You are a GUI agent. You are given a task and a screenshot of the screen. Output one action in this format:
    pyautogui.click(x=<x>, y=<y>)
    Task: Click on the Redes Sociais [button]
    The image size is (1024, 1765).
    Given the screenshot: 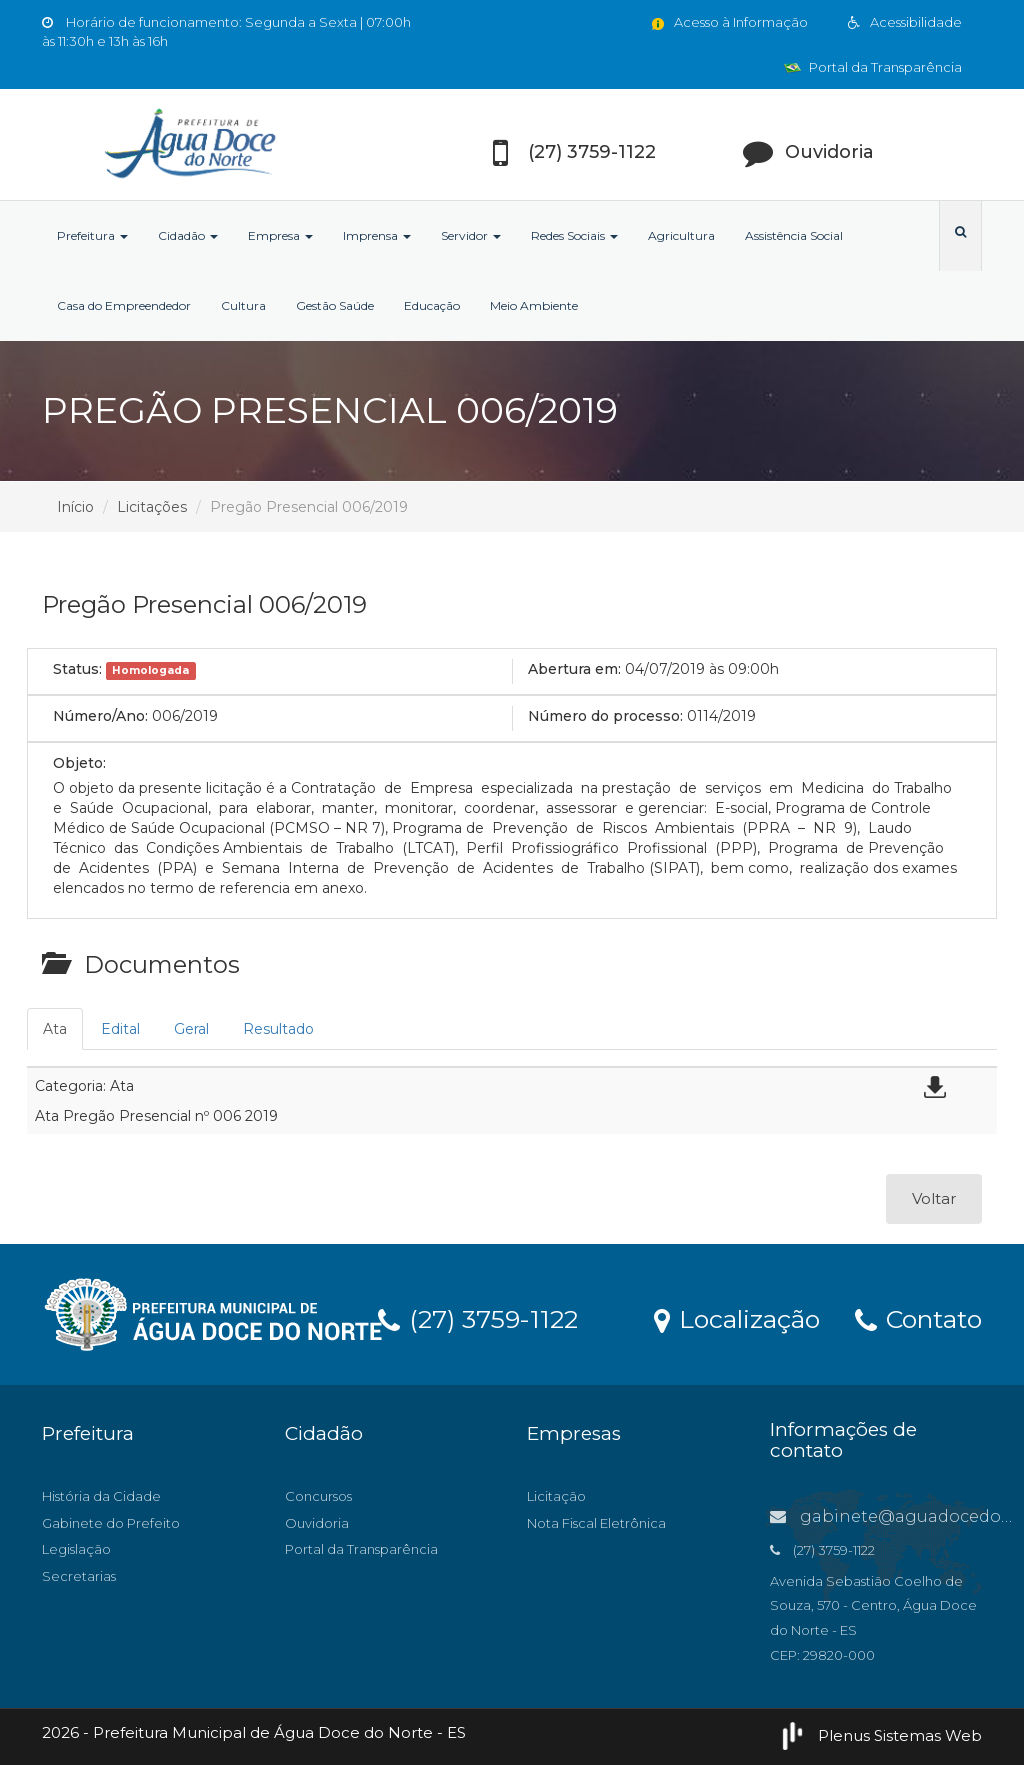 What is the action you would take?
    pyautogui.click(x=574, y=235)
    